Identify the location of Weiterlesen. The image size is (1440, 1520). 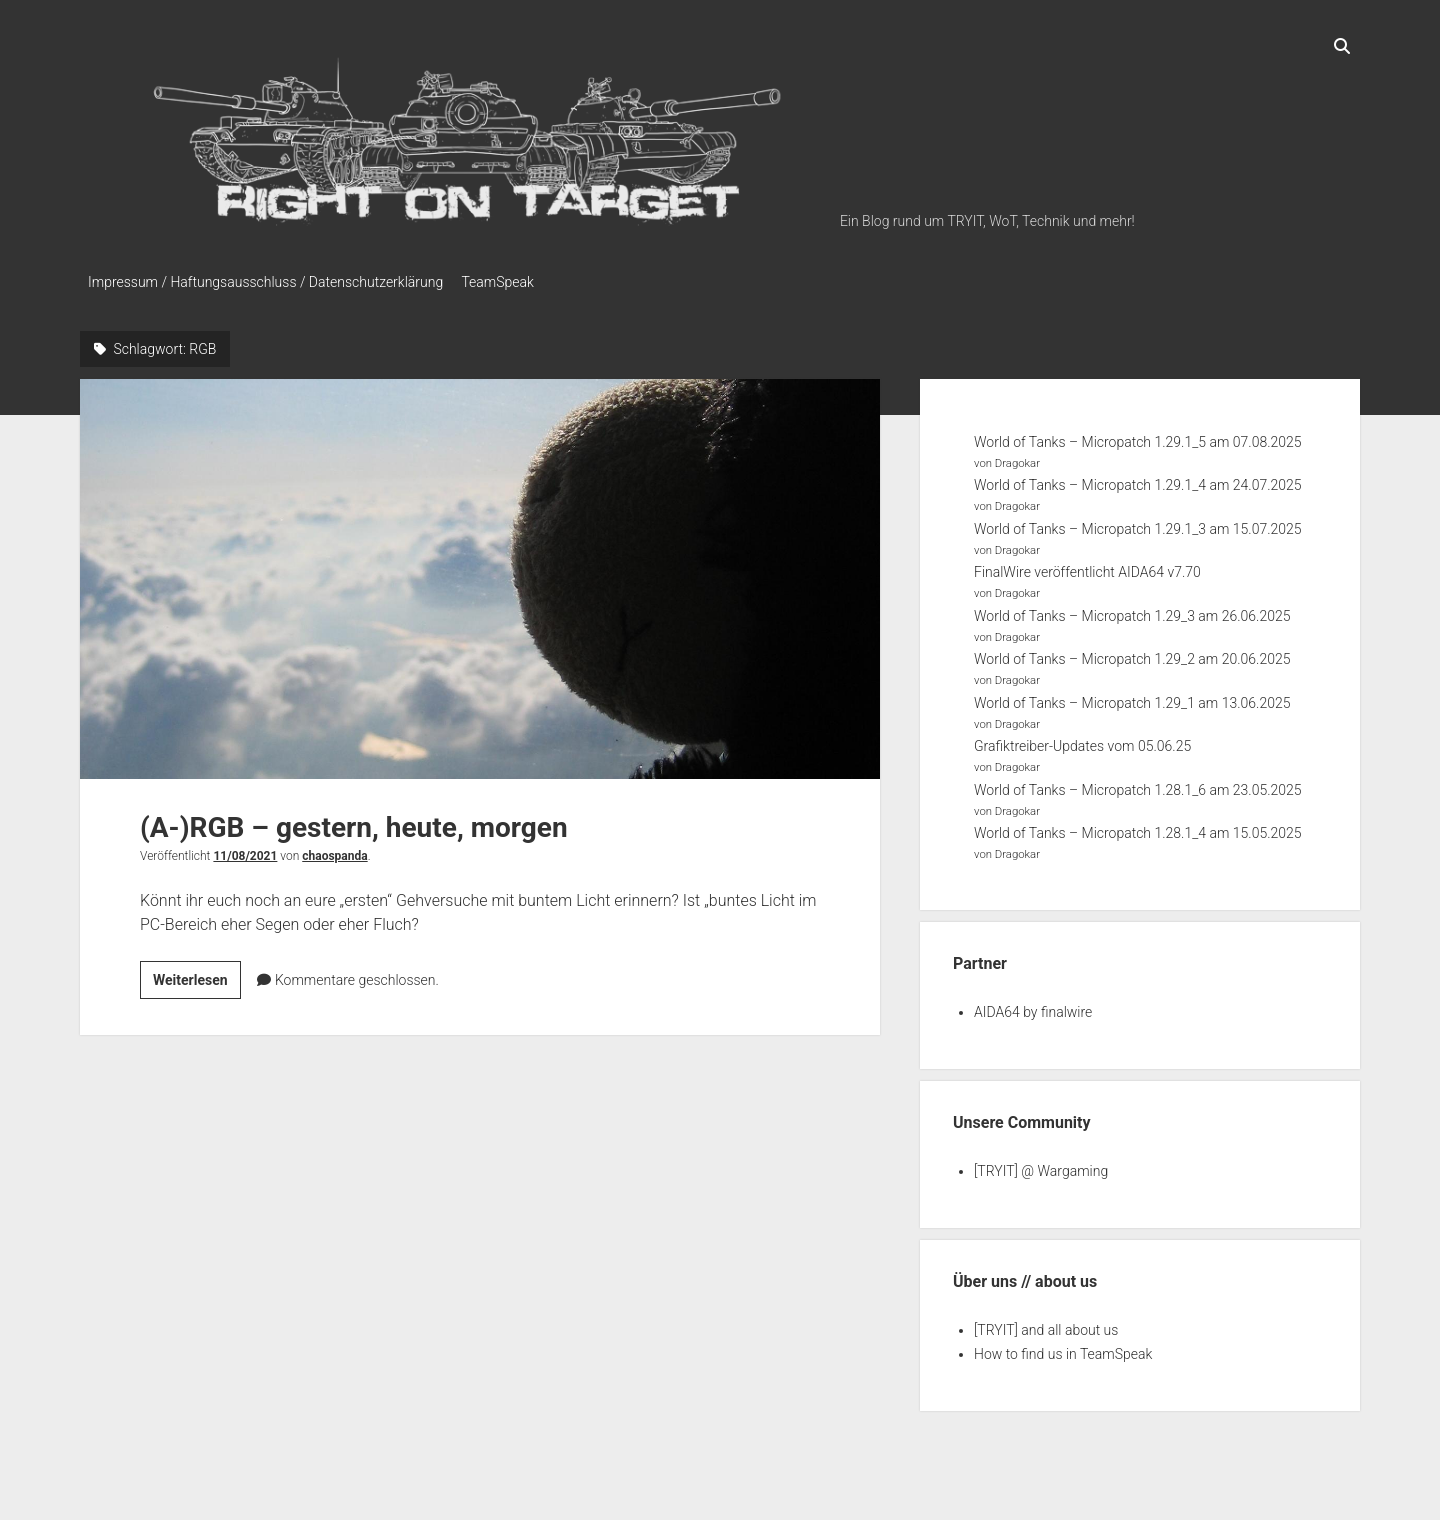
(197, 978).